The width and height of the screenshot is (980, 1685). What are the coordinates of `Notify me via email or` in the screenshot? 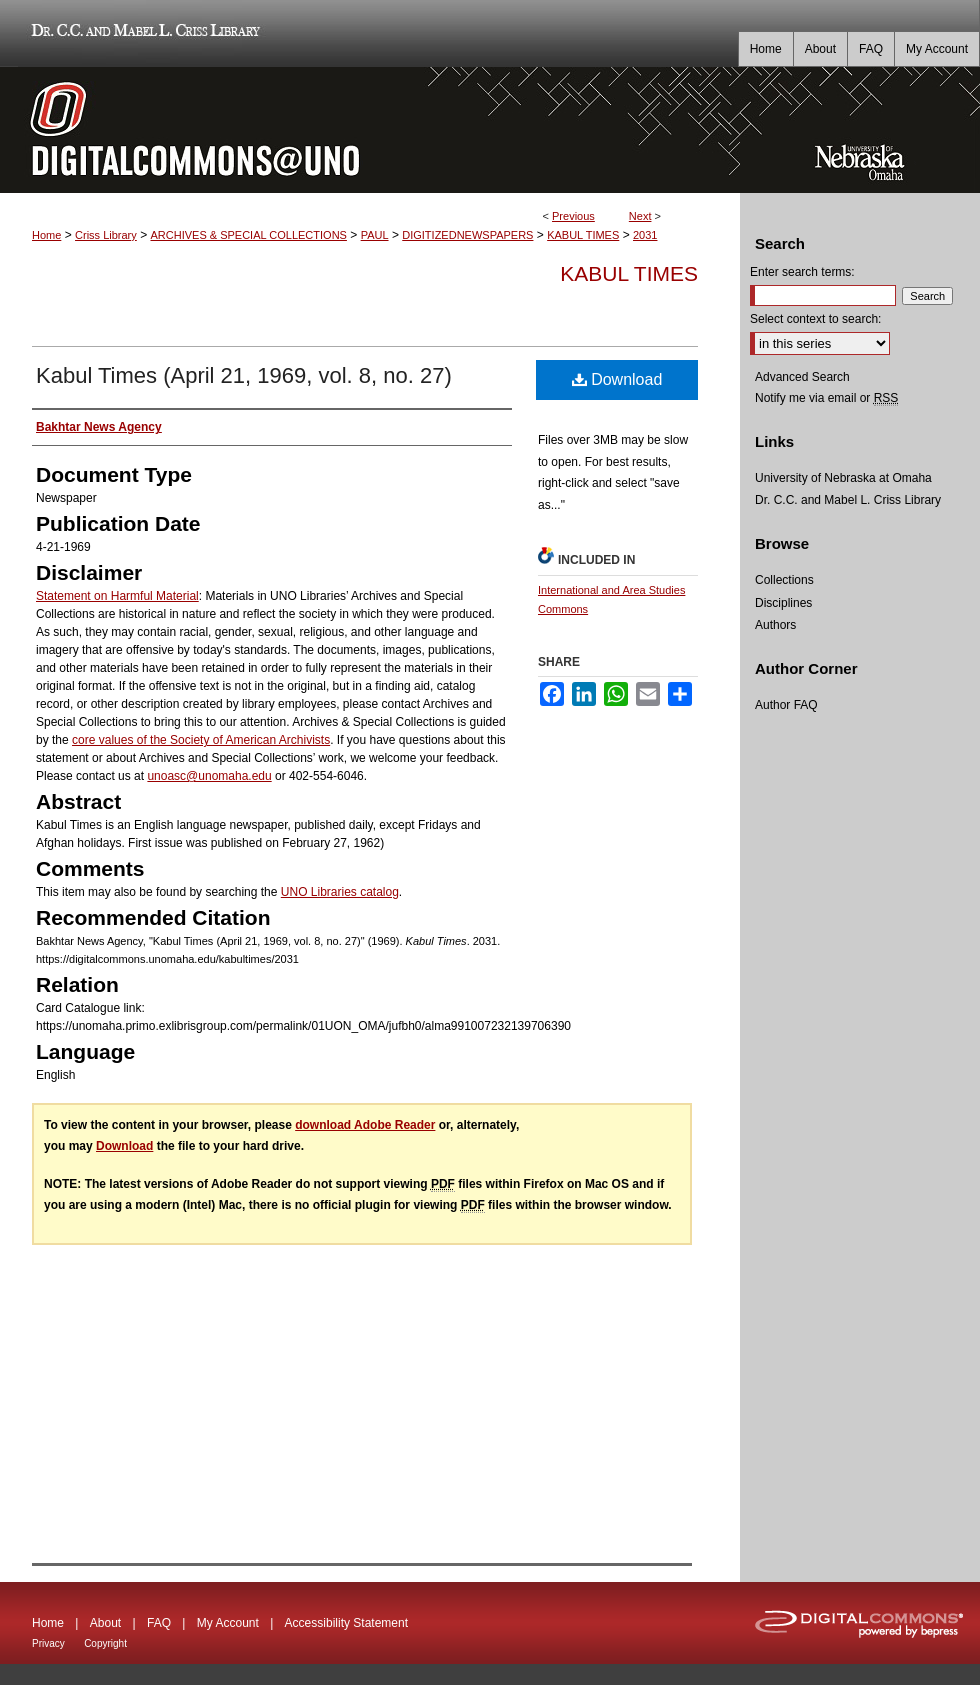 It's located at (826, 398).